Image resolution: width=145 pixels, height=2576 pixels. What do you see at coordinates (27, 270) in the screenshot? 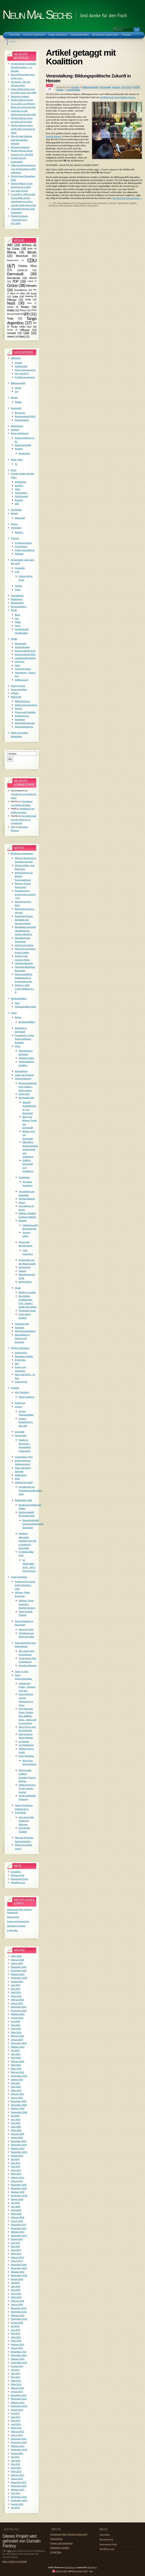
I see `COVID-19 [COVID-19 (12 Einträge)]` at bounding box center [27, 270].